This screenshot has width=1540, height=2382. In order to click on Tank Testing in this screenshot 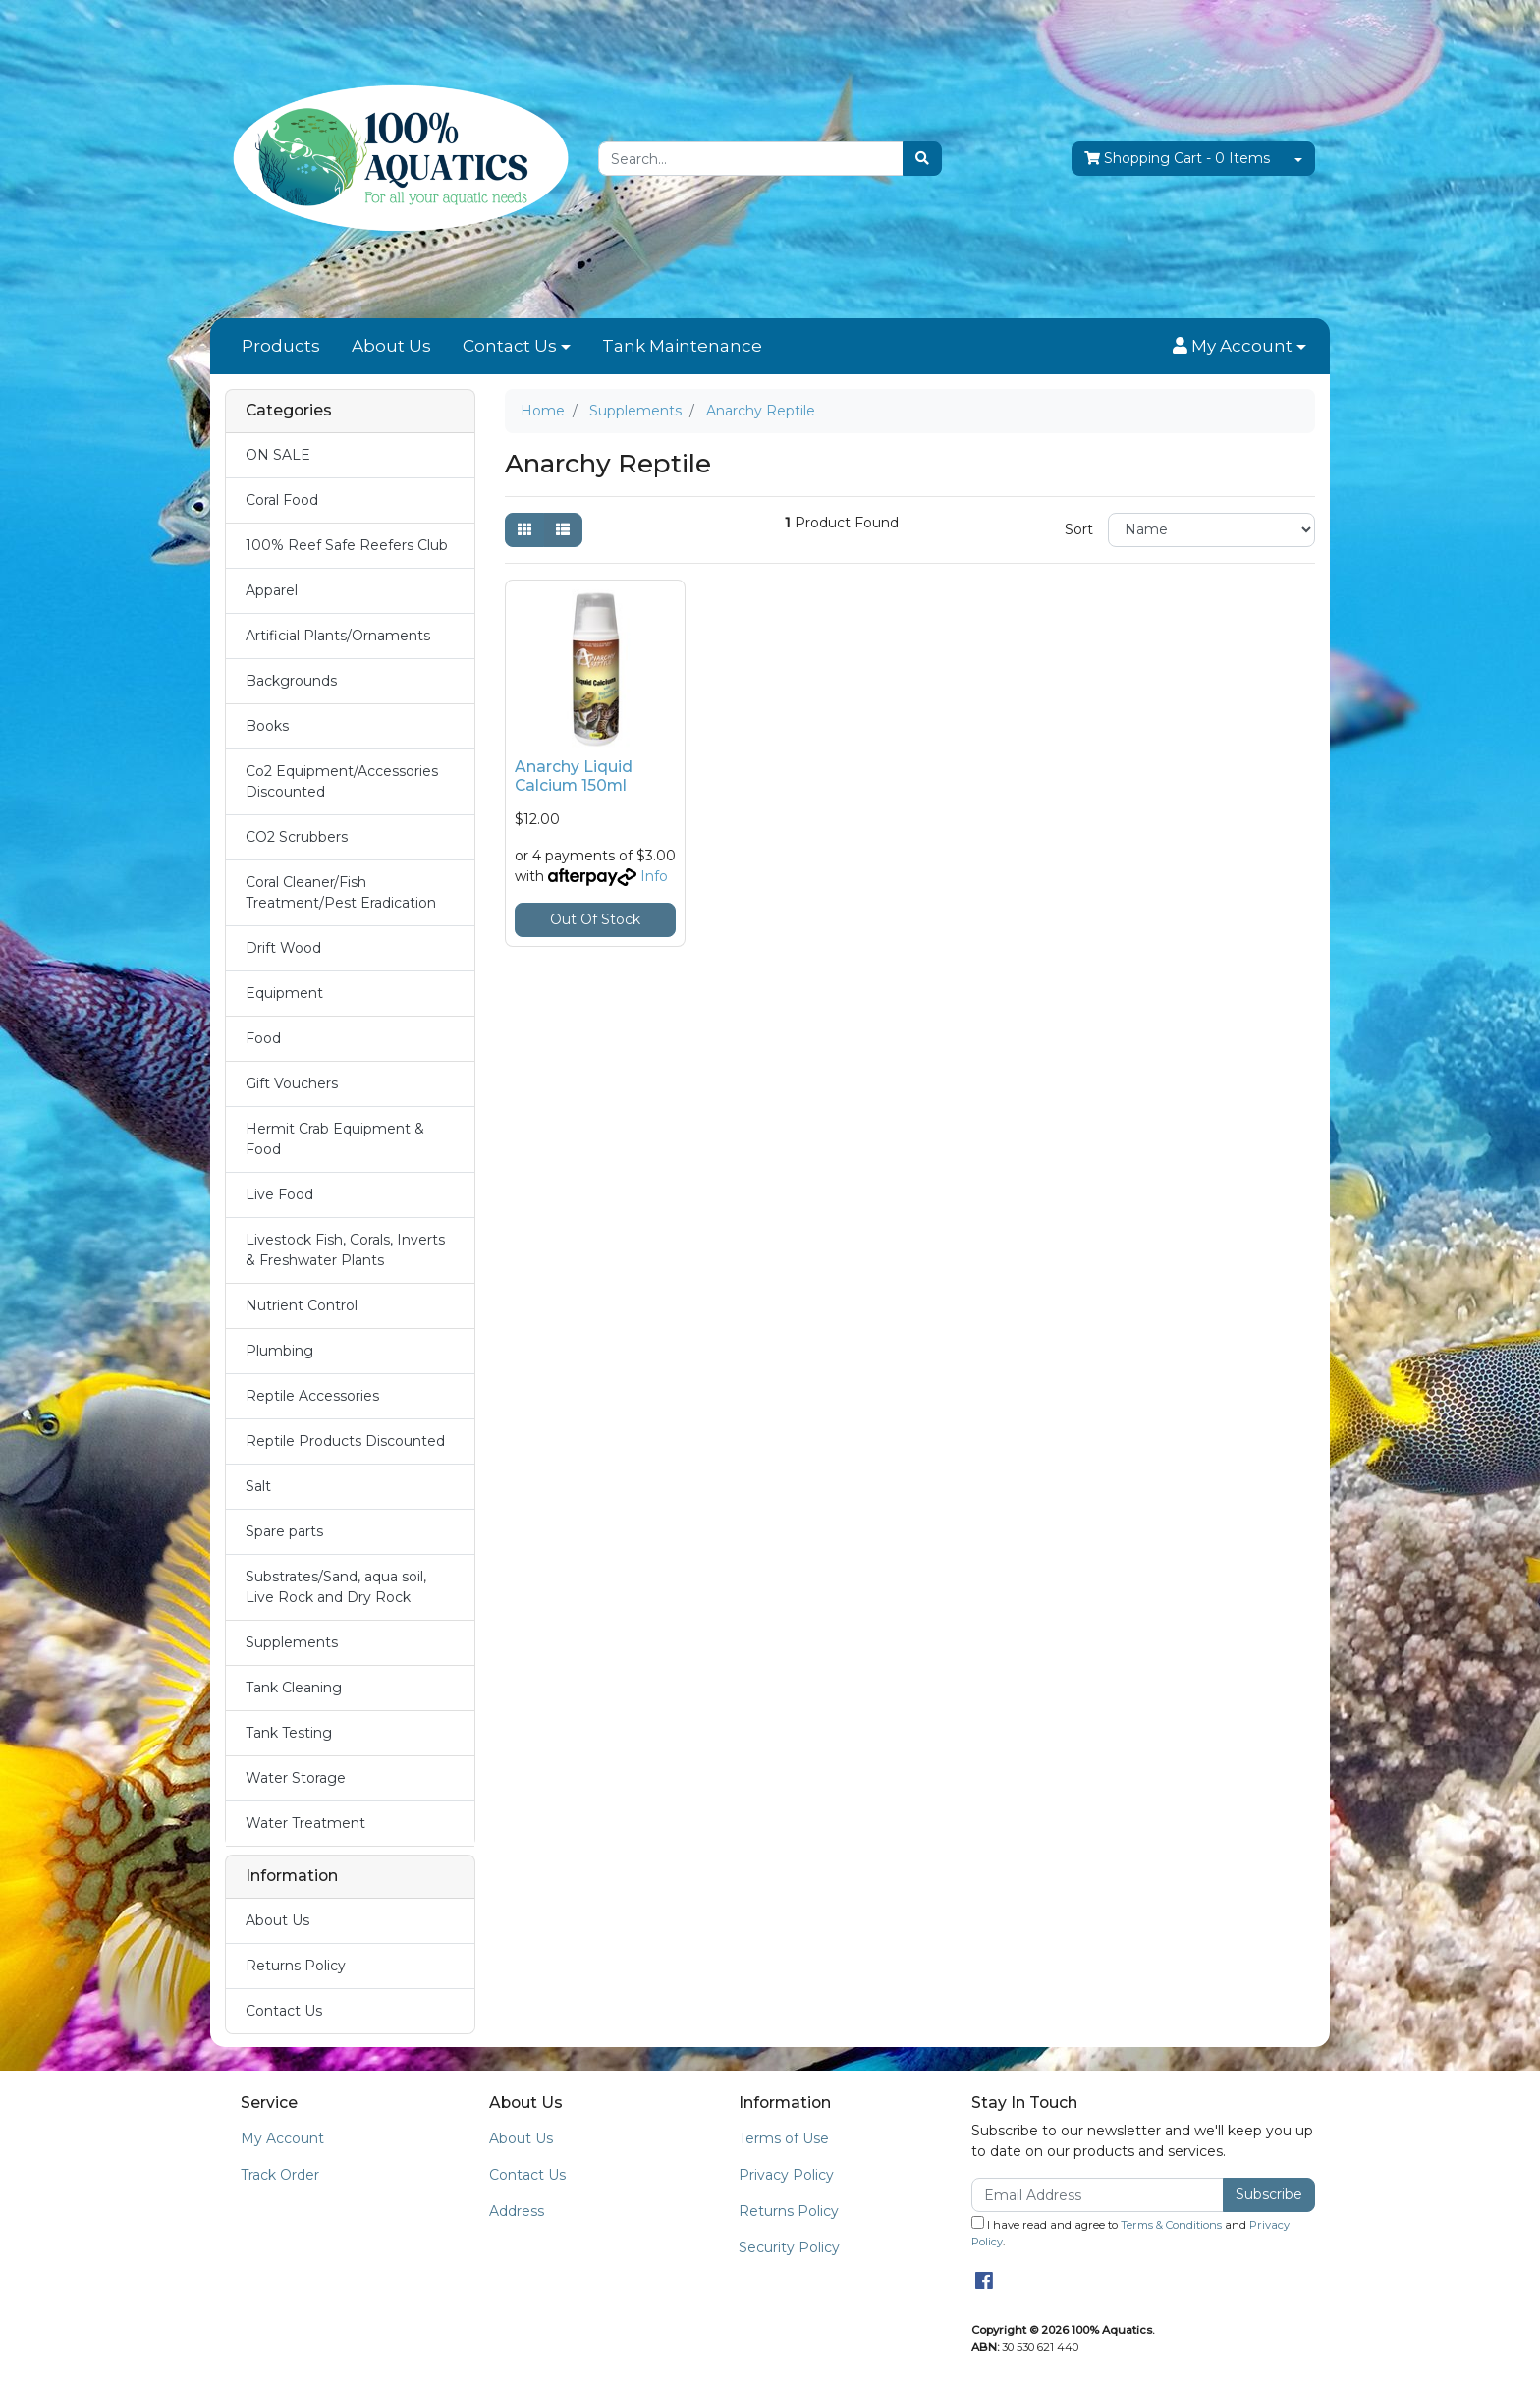, I will do `click(289, 1733)`.